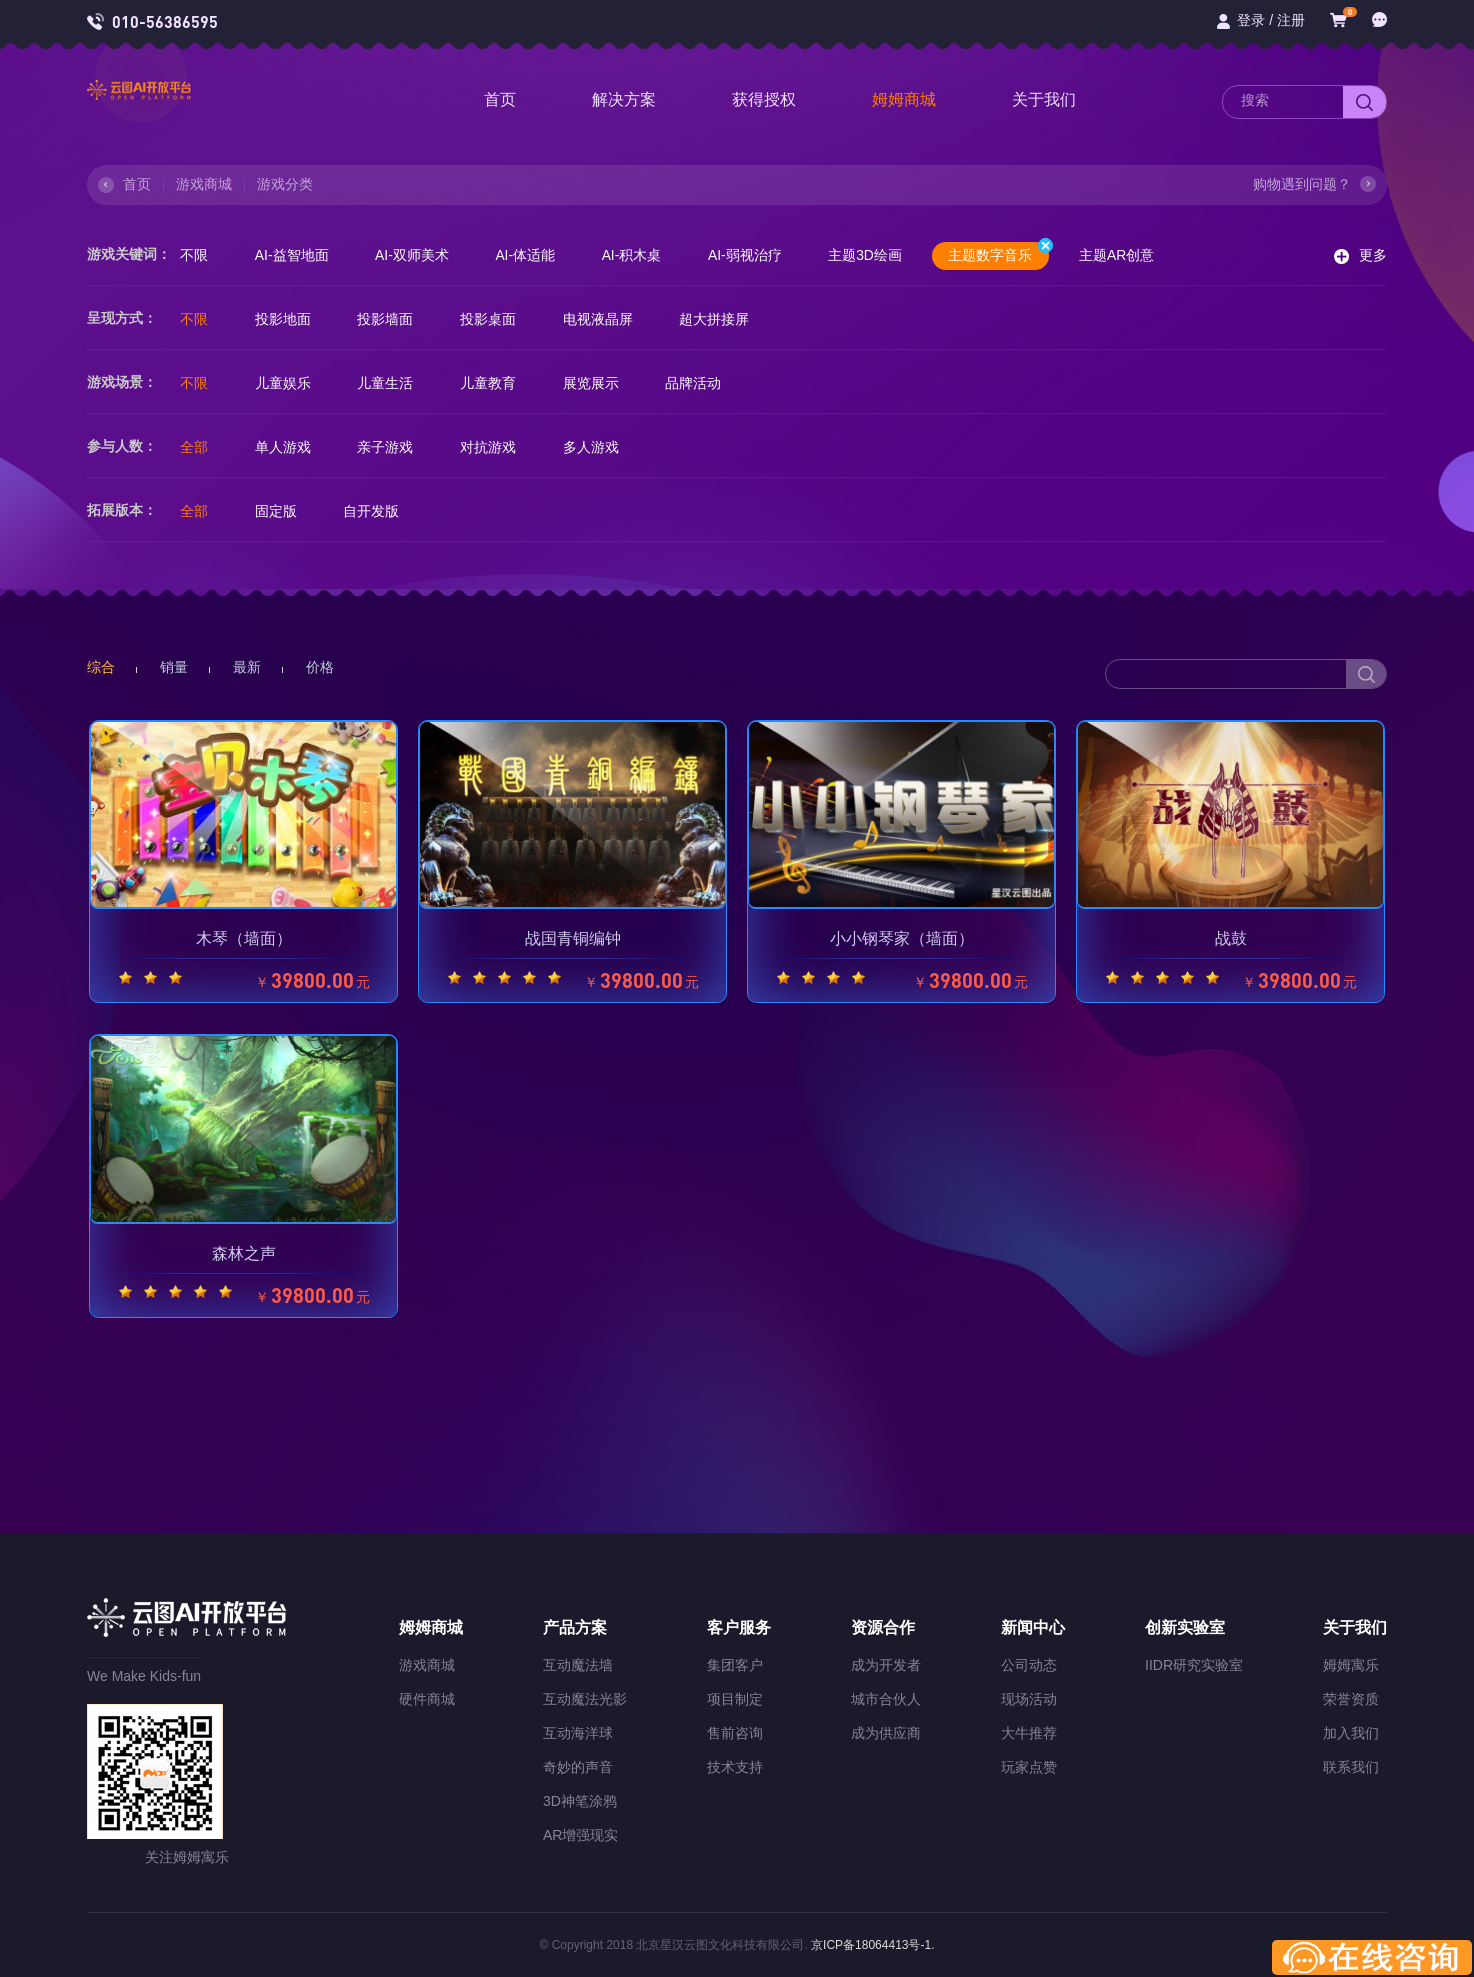  Describe the element at coordinates (1185, 1627) in the screenshot. I see `创新实验室` at that location.